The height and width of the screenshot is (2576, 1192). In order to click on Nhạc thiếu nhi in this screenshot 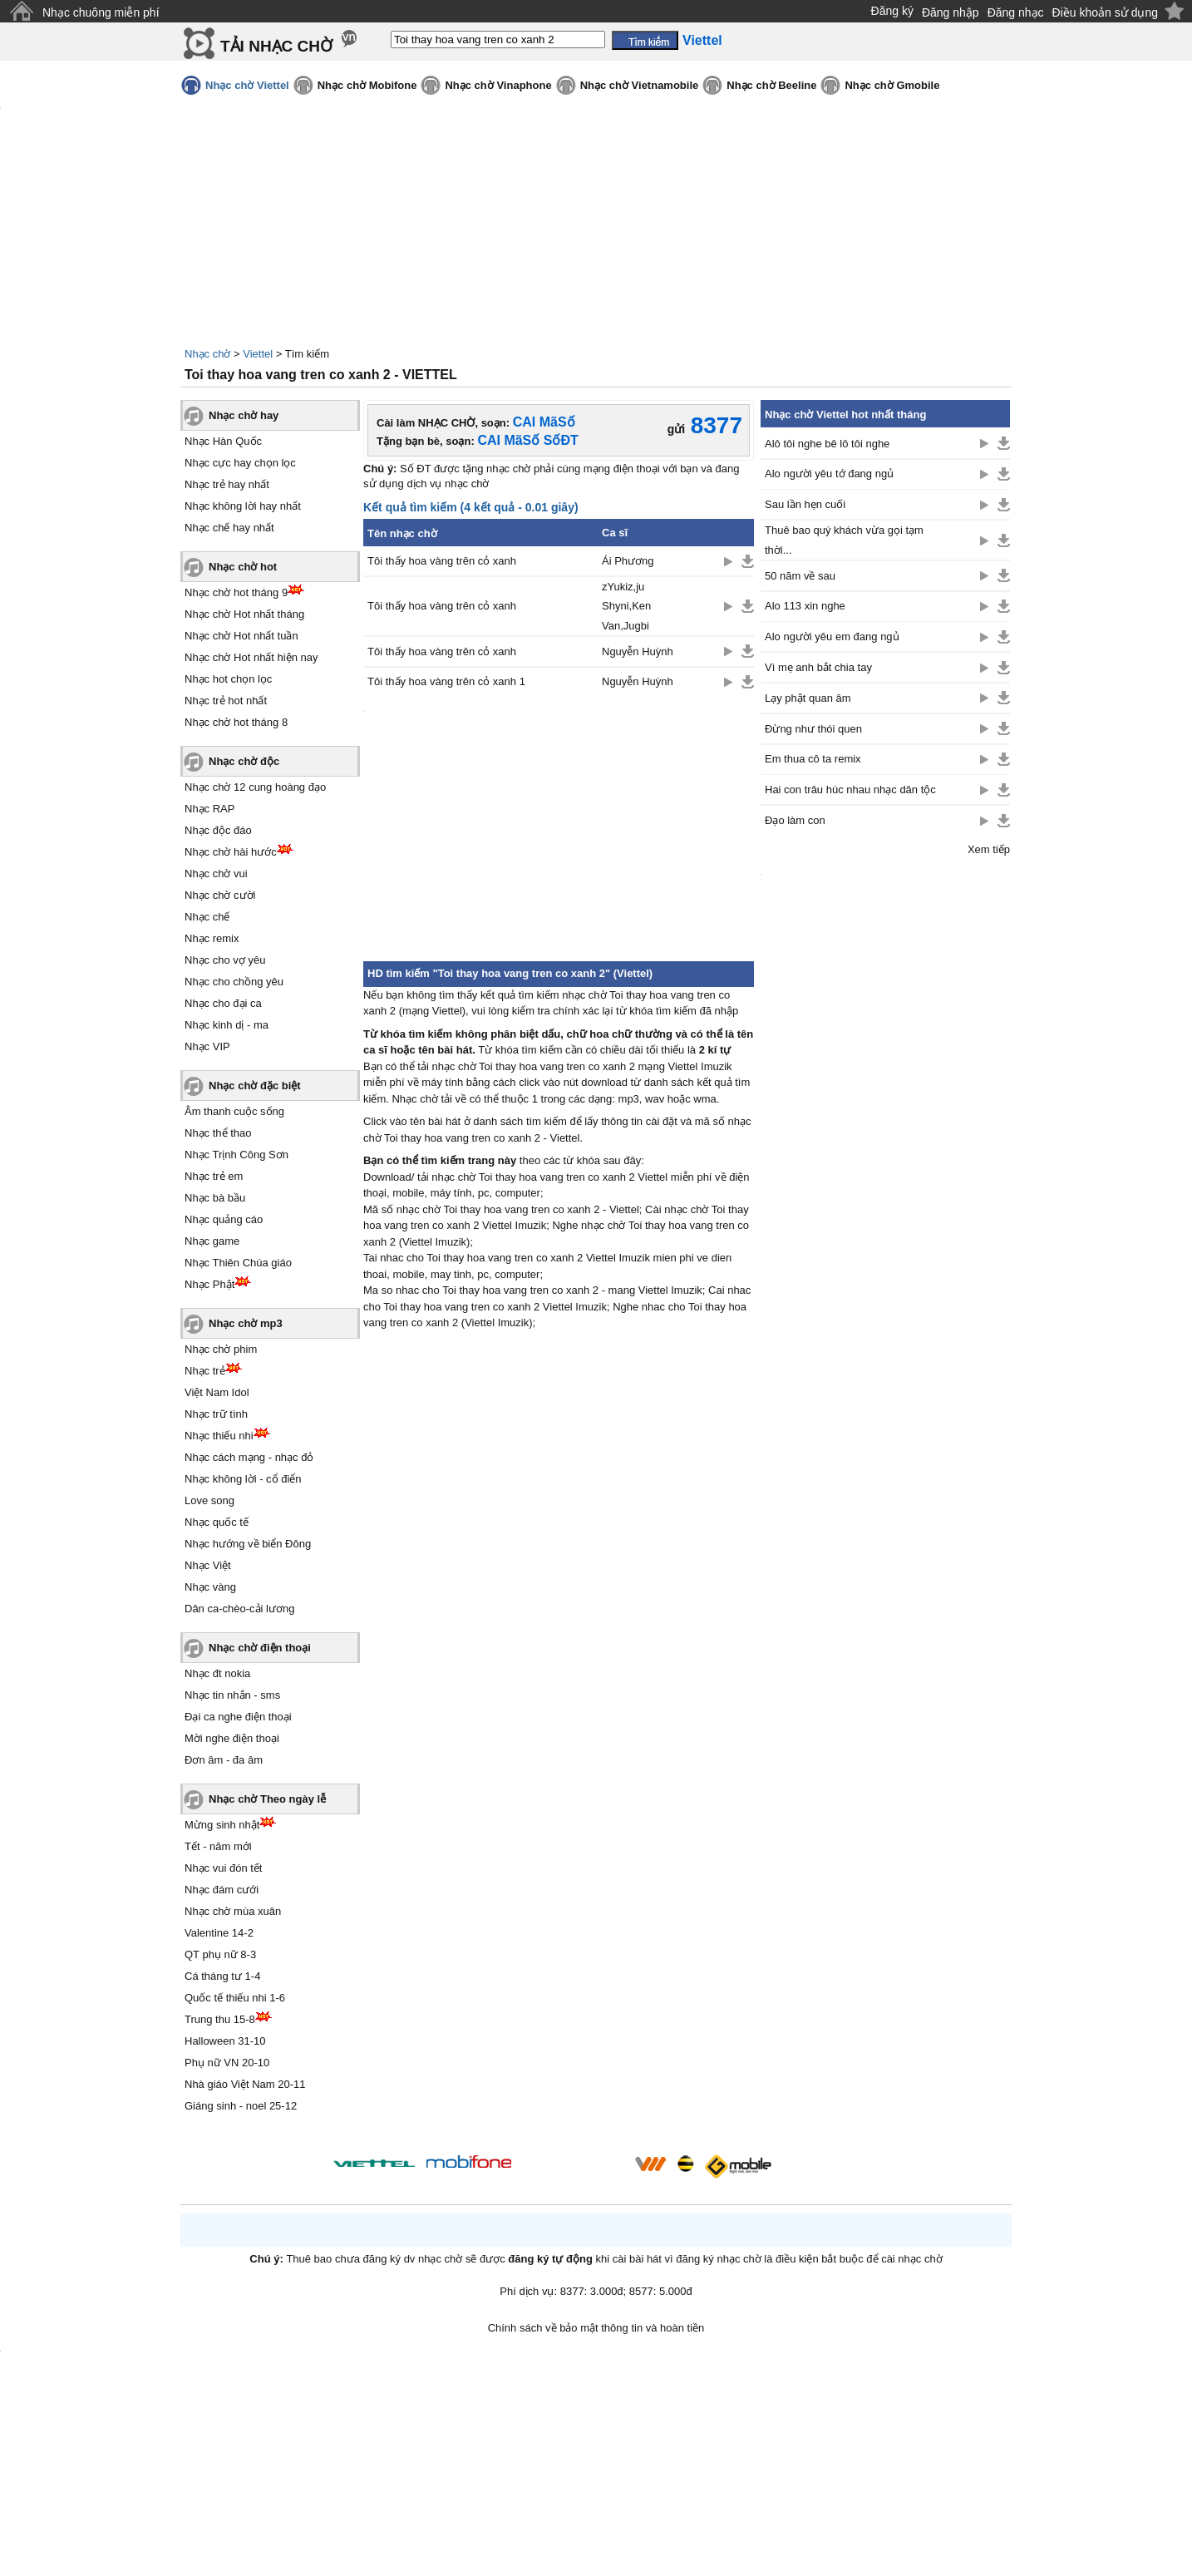, I will do `click(219, 1435)`.